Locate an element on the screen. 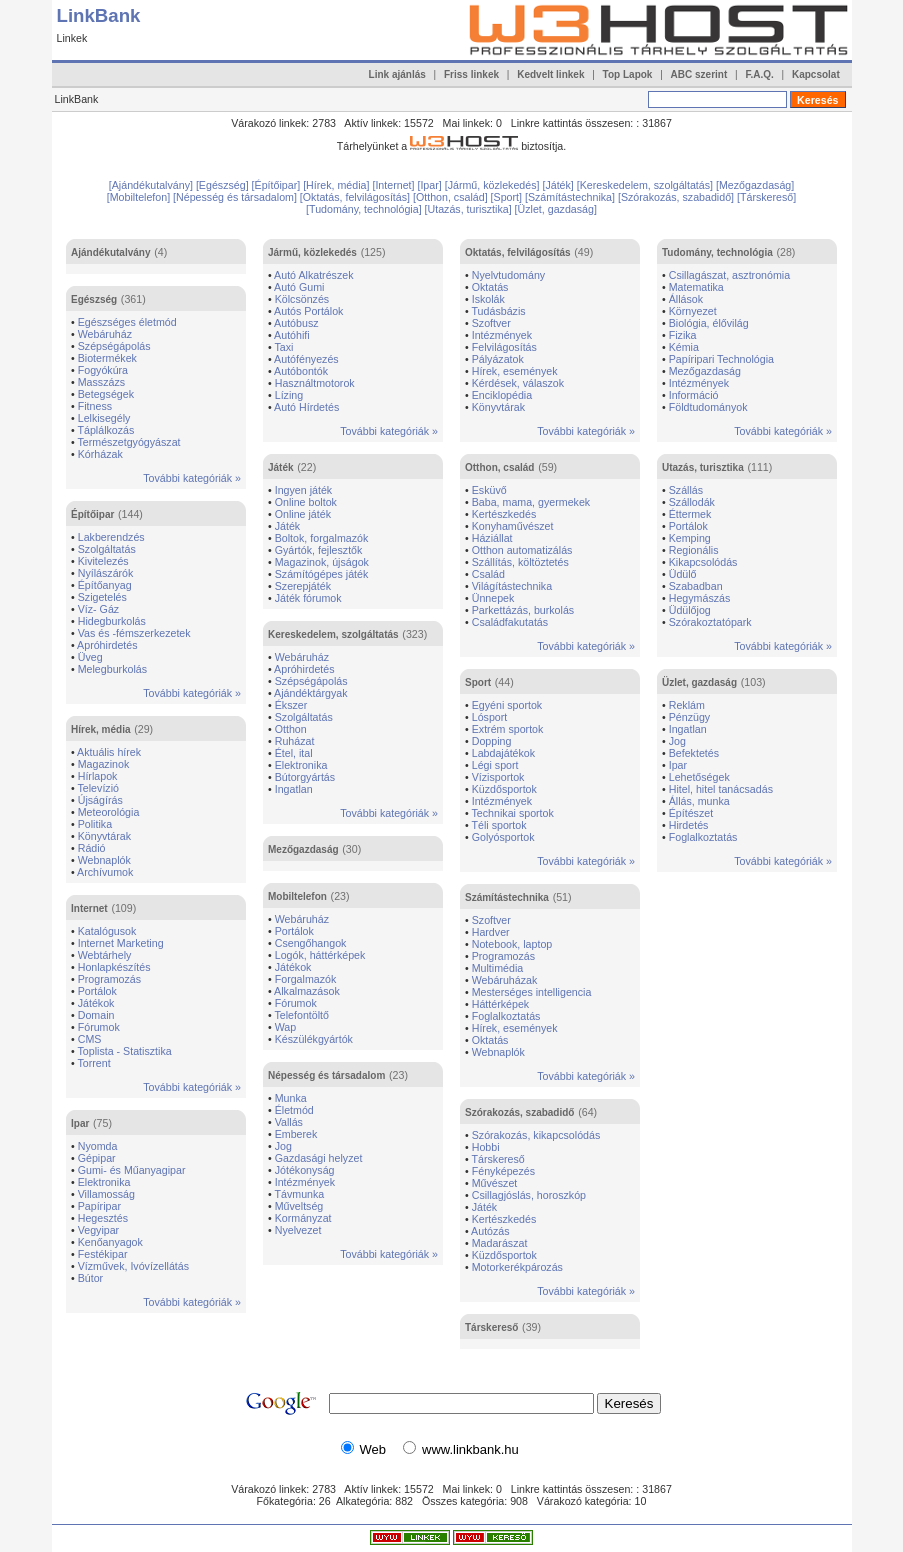 Image resolution: width=903 pixels, height=1552 pixels. Madarászat is located at coordinates (500, 1243).